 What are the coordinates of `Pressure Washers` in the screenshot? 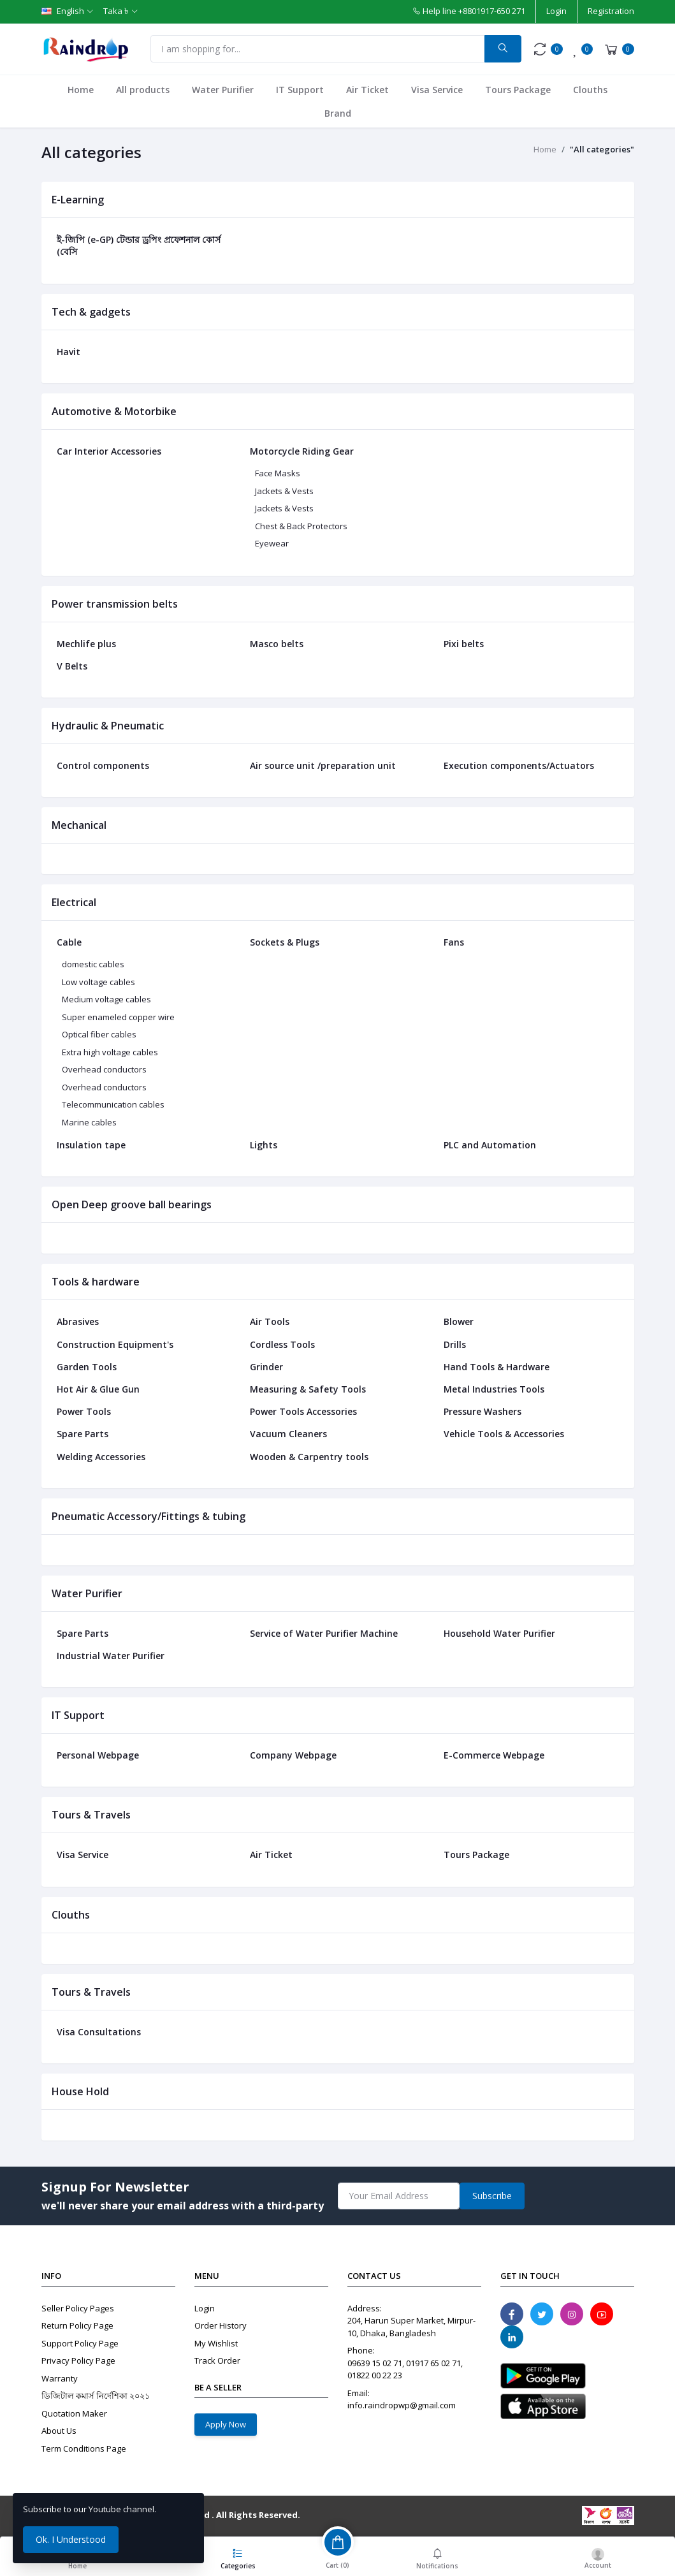 It's located at (482, 1411).